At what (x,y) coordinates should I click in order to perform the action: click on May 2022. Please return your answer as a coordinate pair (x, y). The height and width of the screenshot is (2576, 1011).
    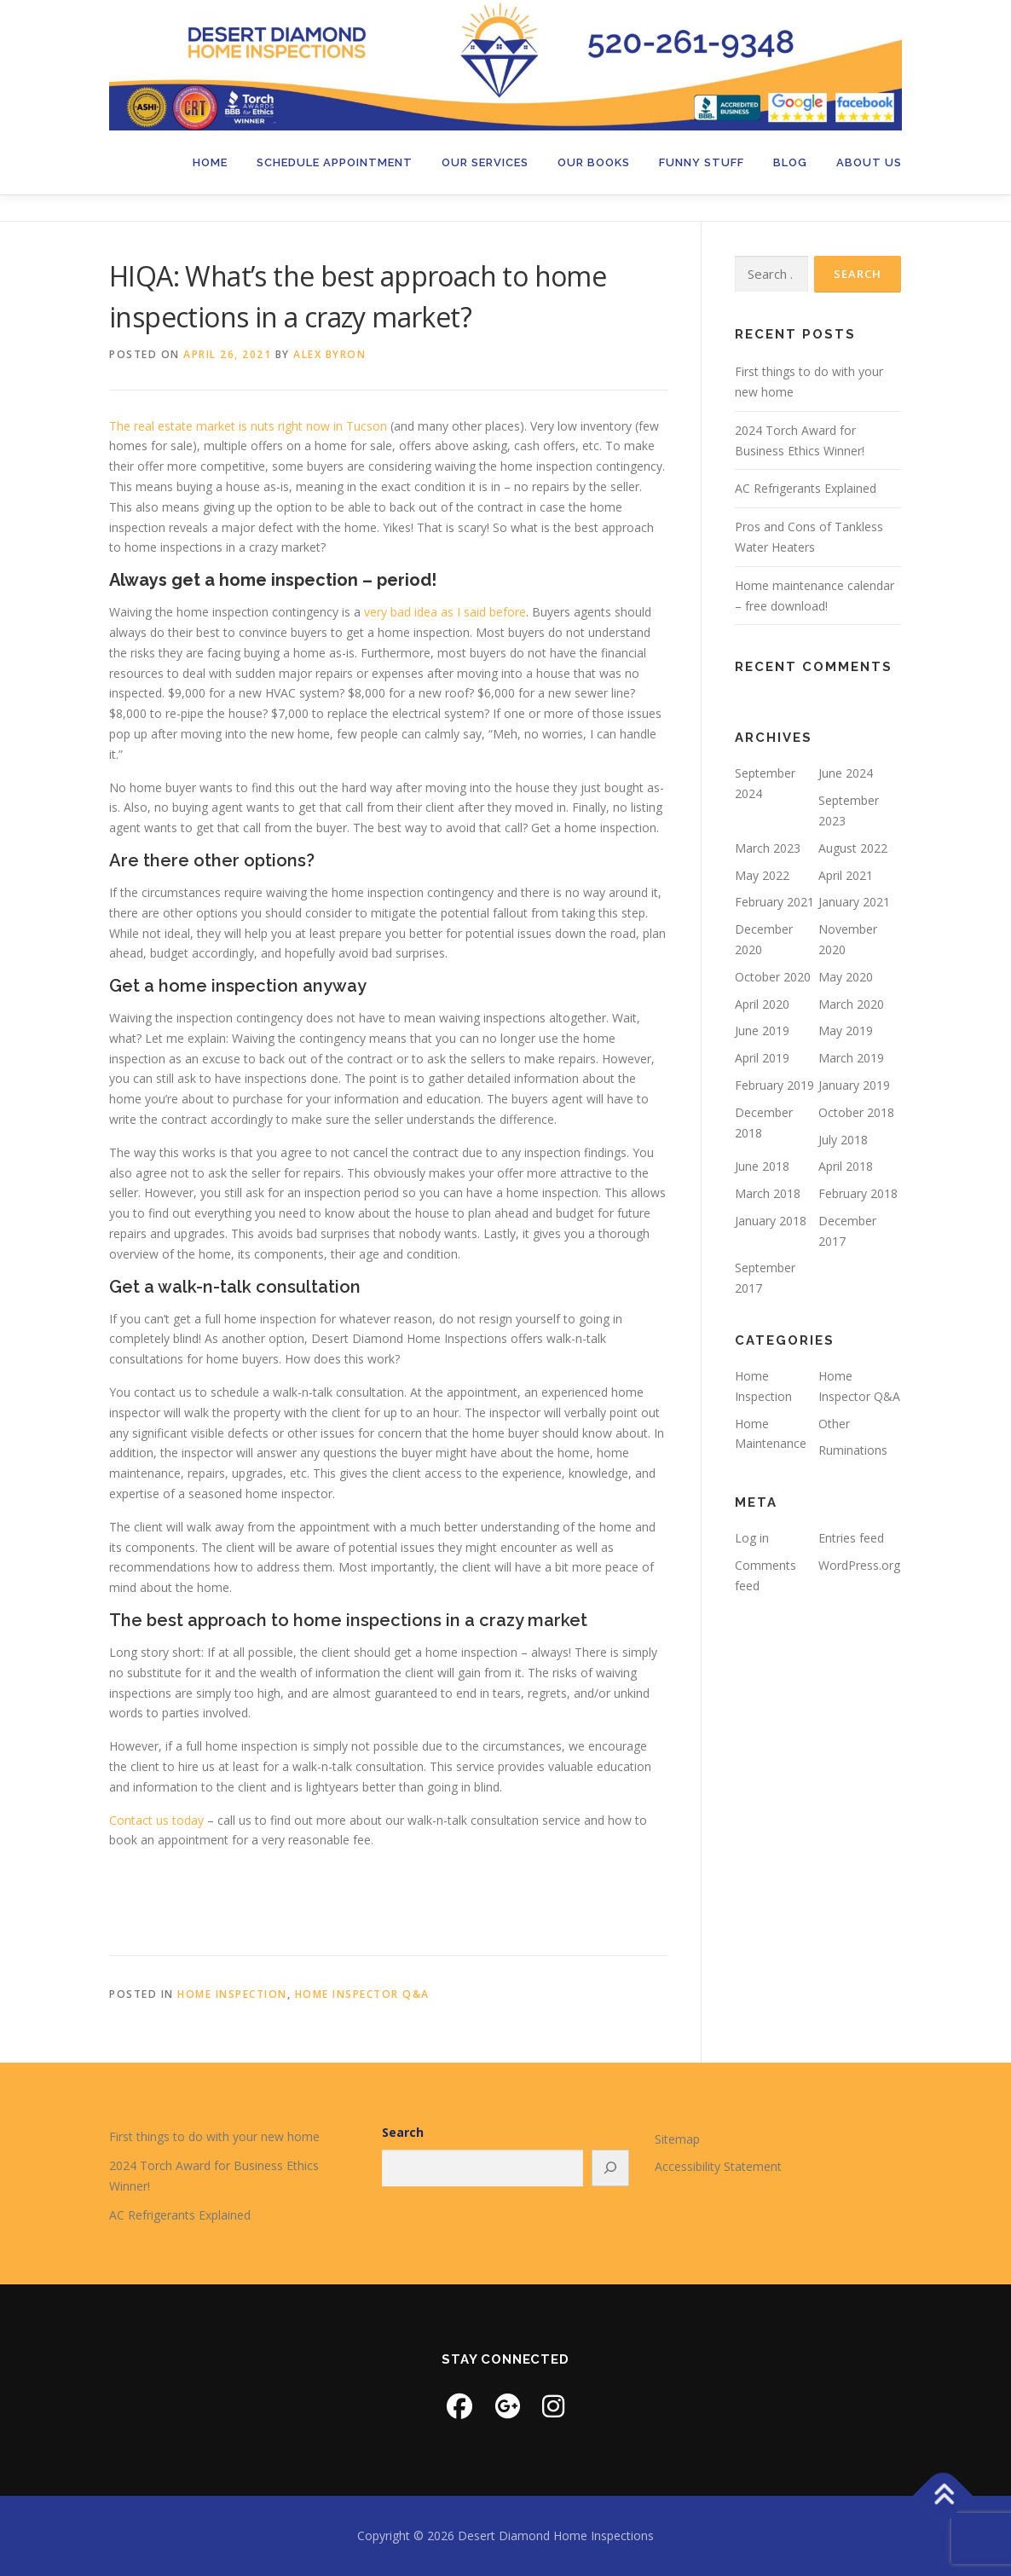
    Looking at the image, I should click on (762, 875).